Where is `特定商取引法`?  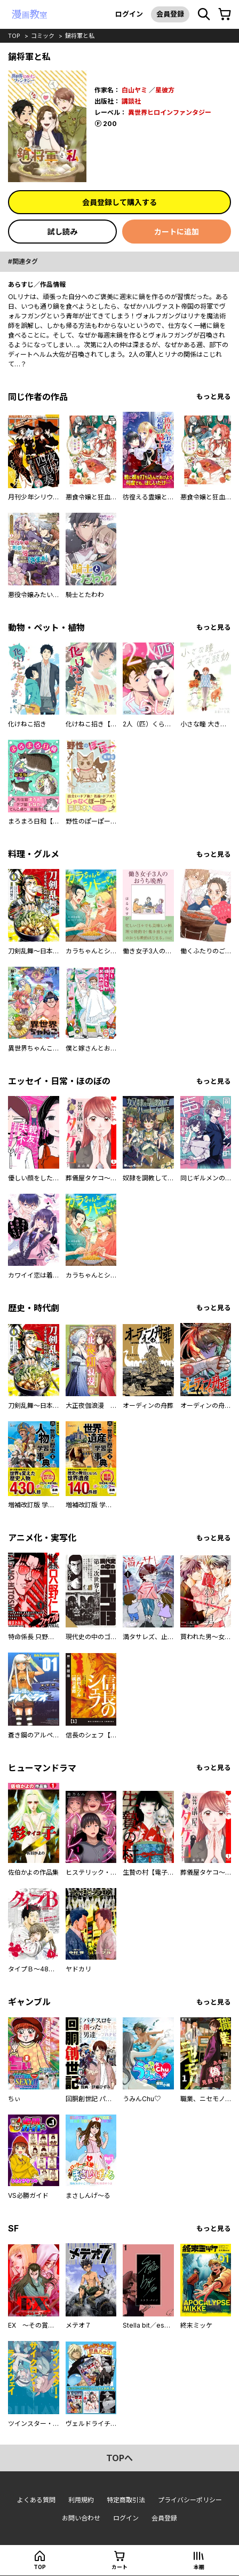 特定商取引法 is located at coordinates (126, 2500).